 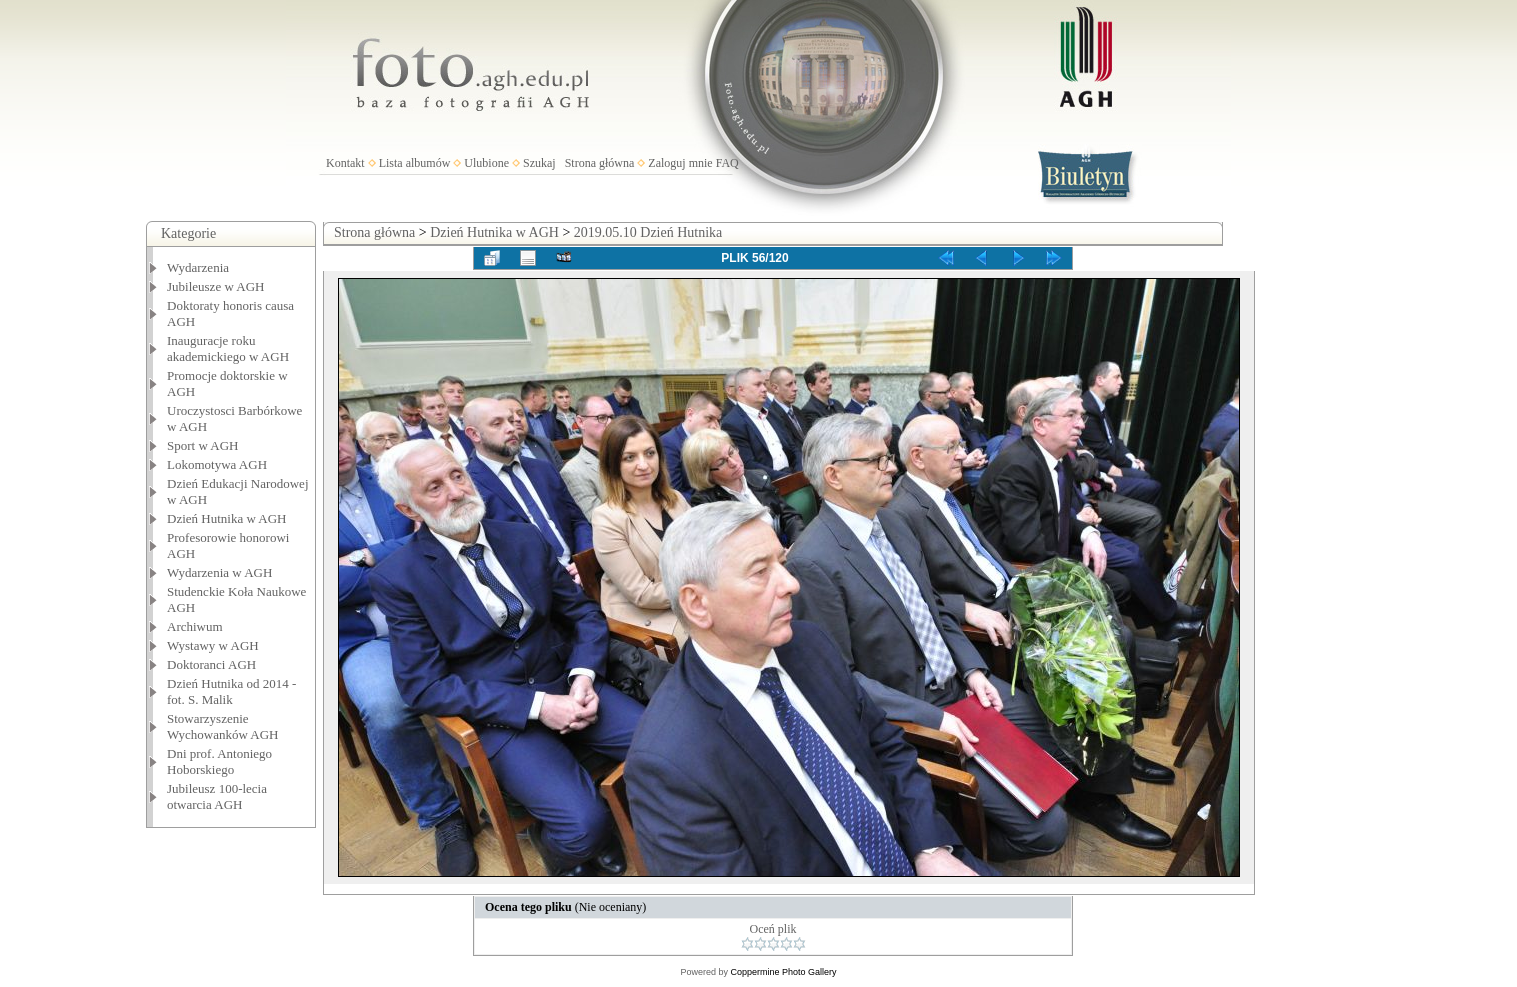 I want to click on Sport w AGH, so click(x=203, y=445).